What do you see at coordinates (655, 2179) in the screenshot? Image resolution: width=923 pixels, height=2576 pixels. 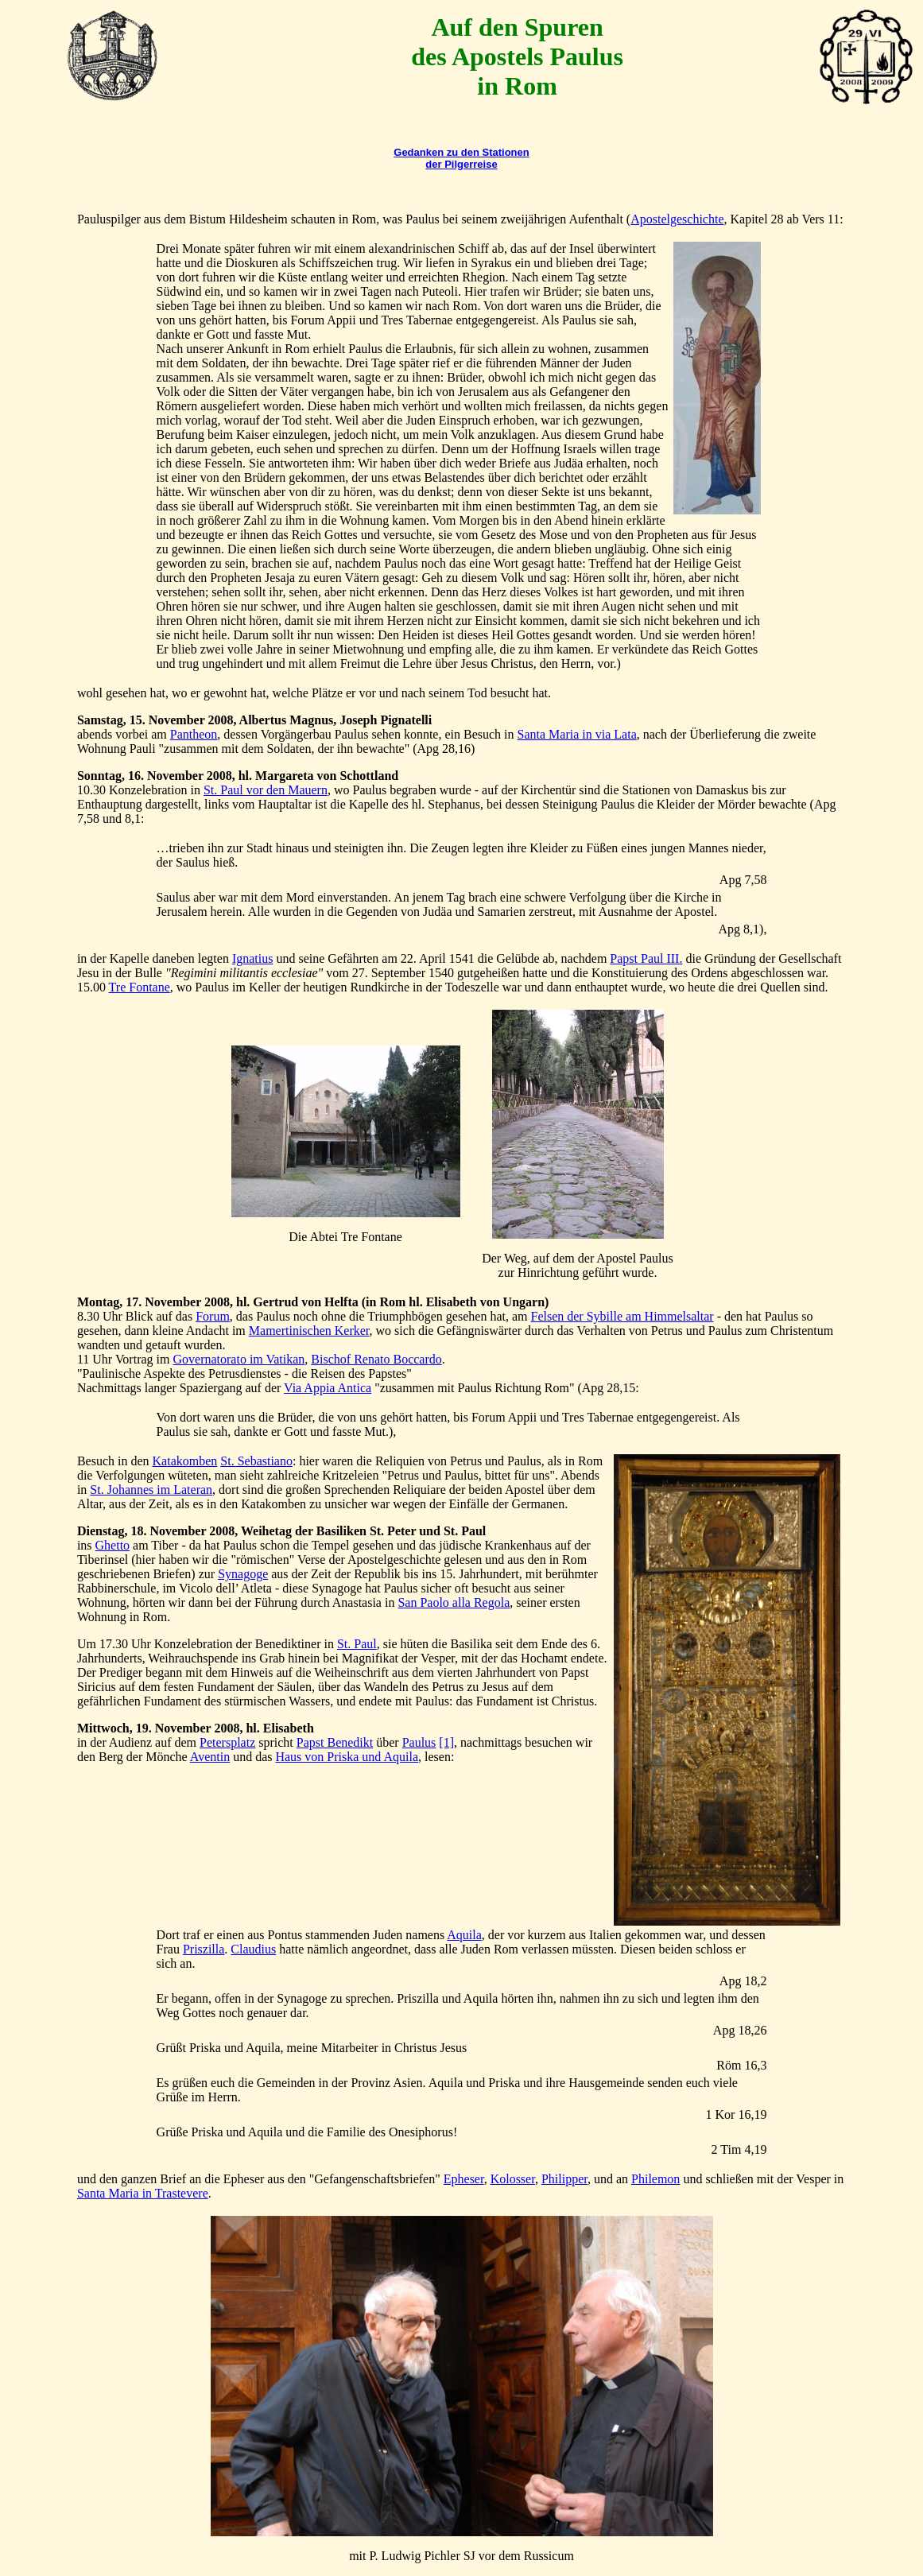 I see `Philemon` at bounding box center [655, 2179].